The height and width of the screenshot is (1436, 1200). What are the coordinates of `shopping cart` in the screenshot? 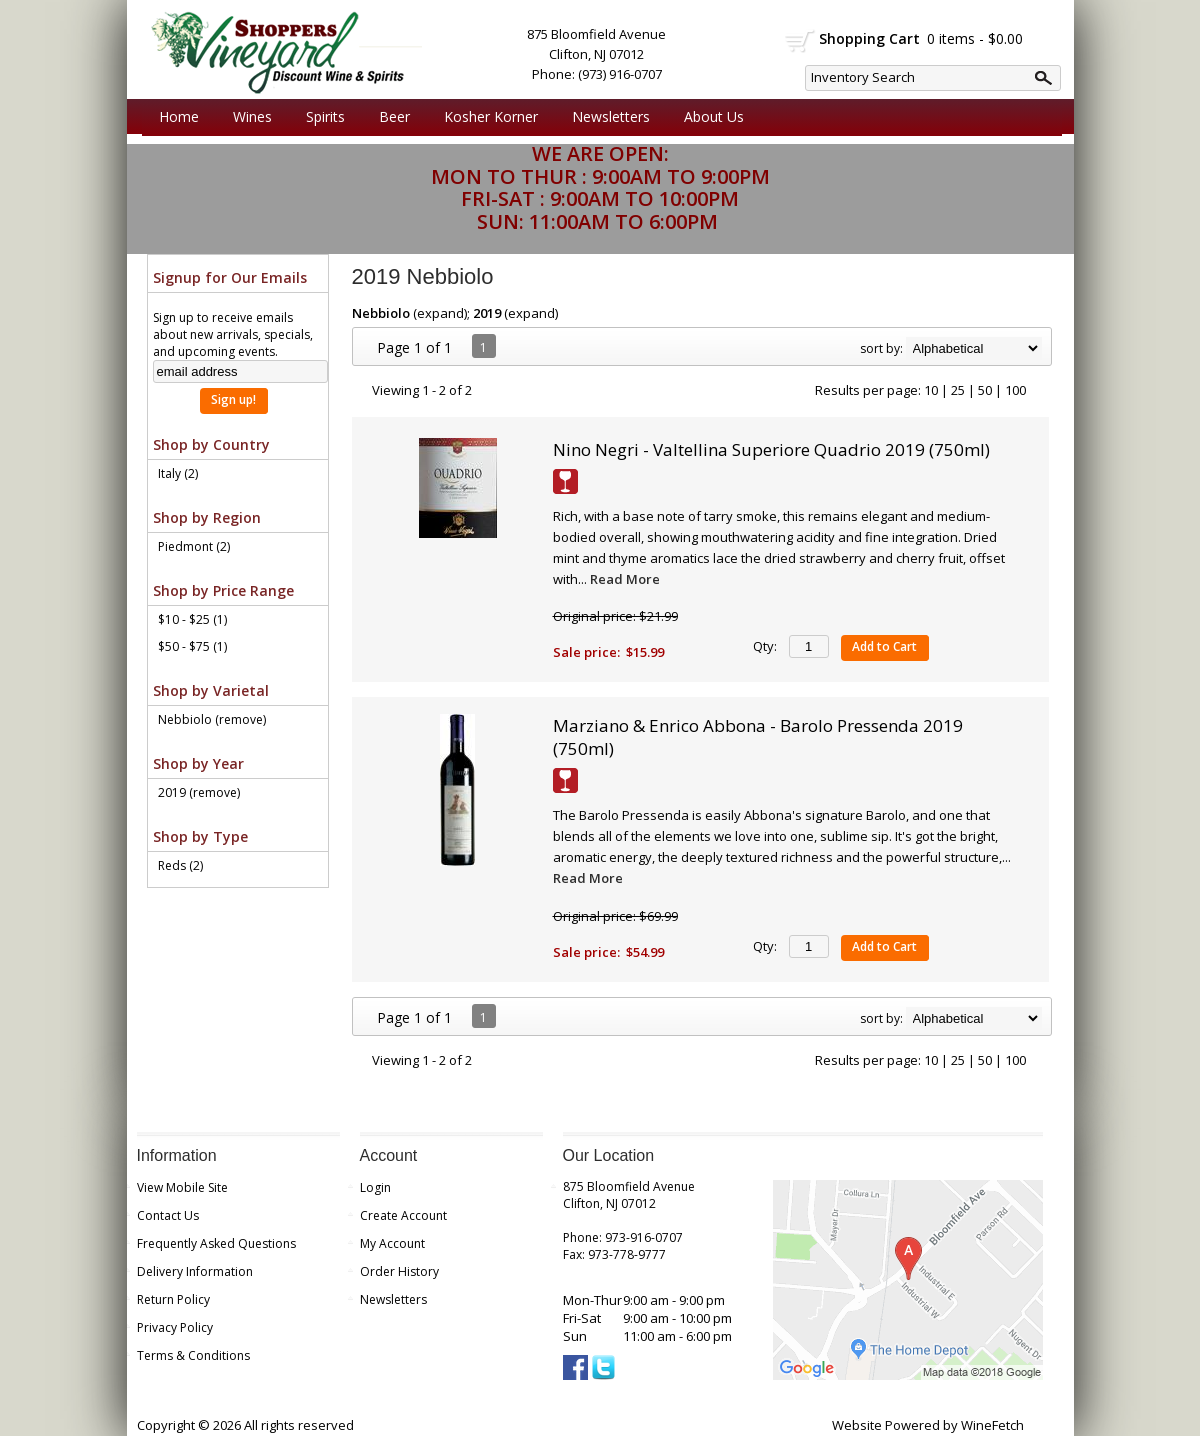 It's located at (800, 41).